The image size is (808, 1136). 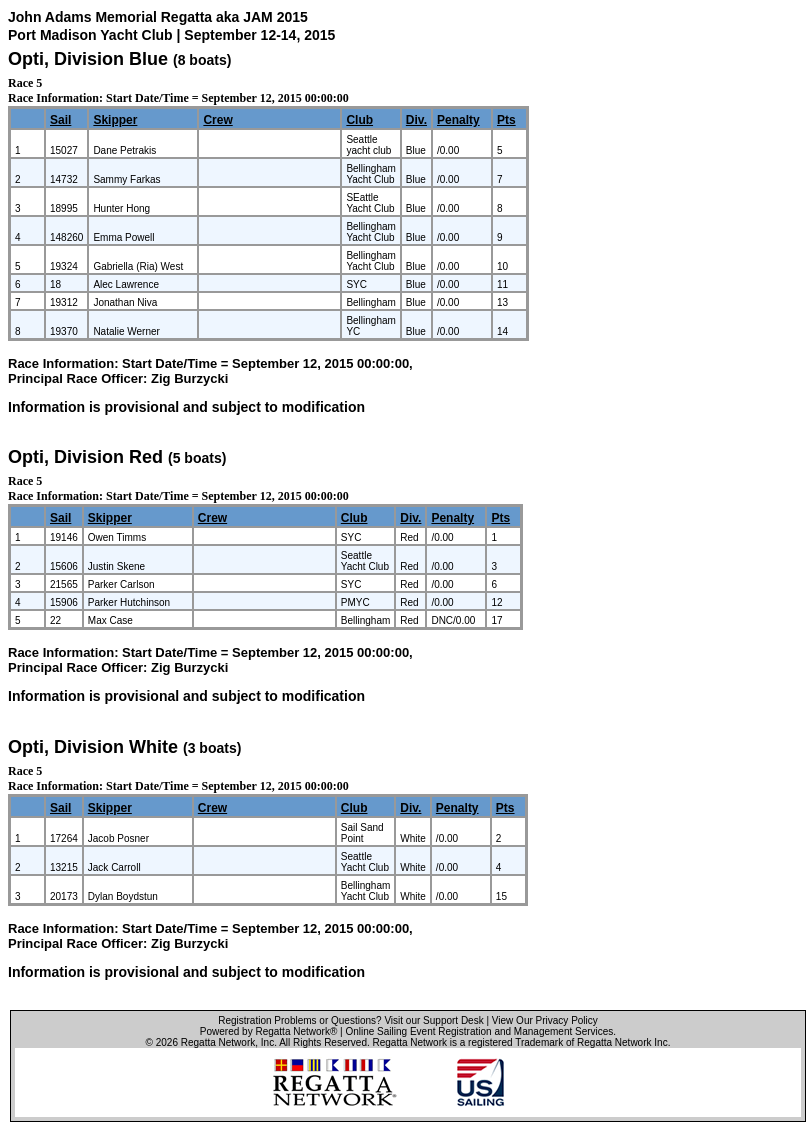 What do you see at coordinates (545, 1020) in the screenshot?
I see `View Our Privacy Policy` at bounding box center [545, 1020].